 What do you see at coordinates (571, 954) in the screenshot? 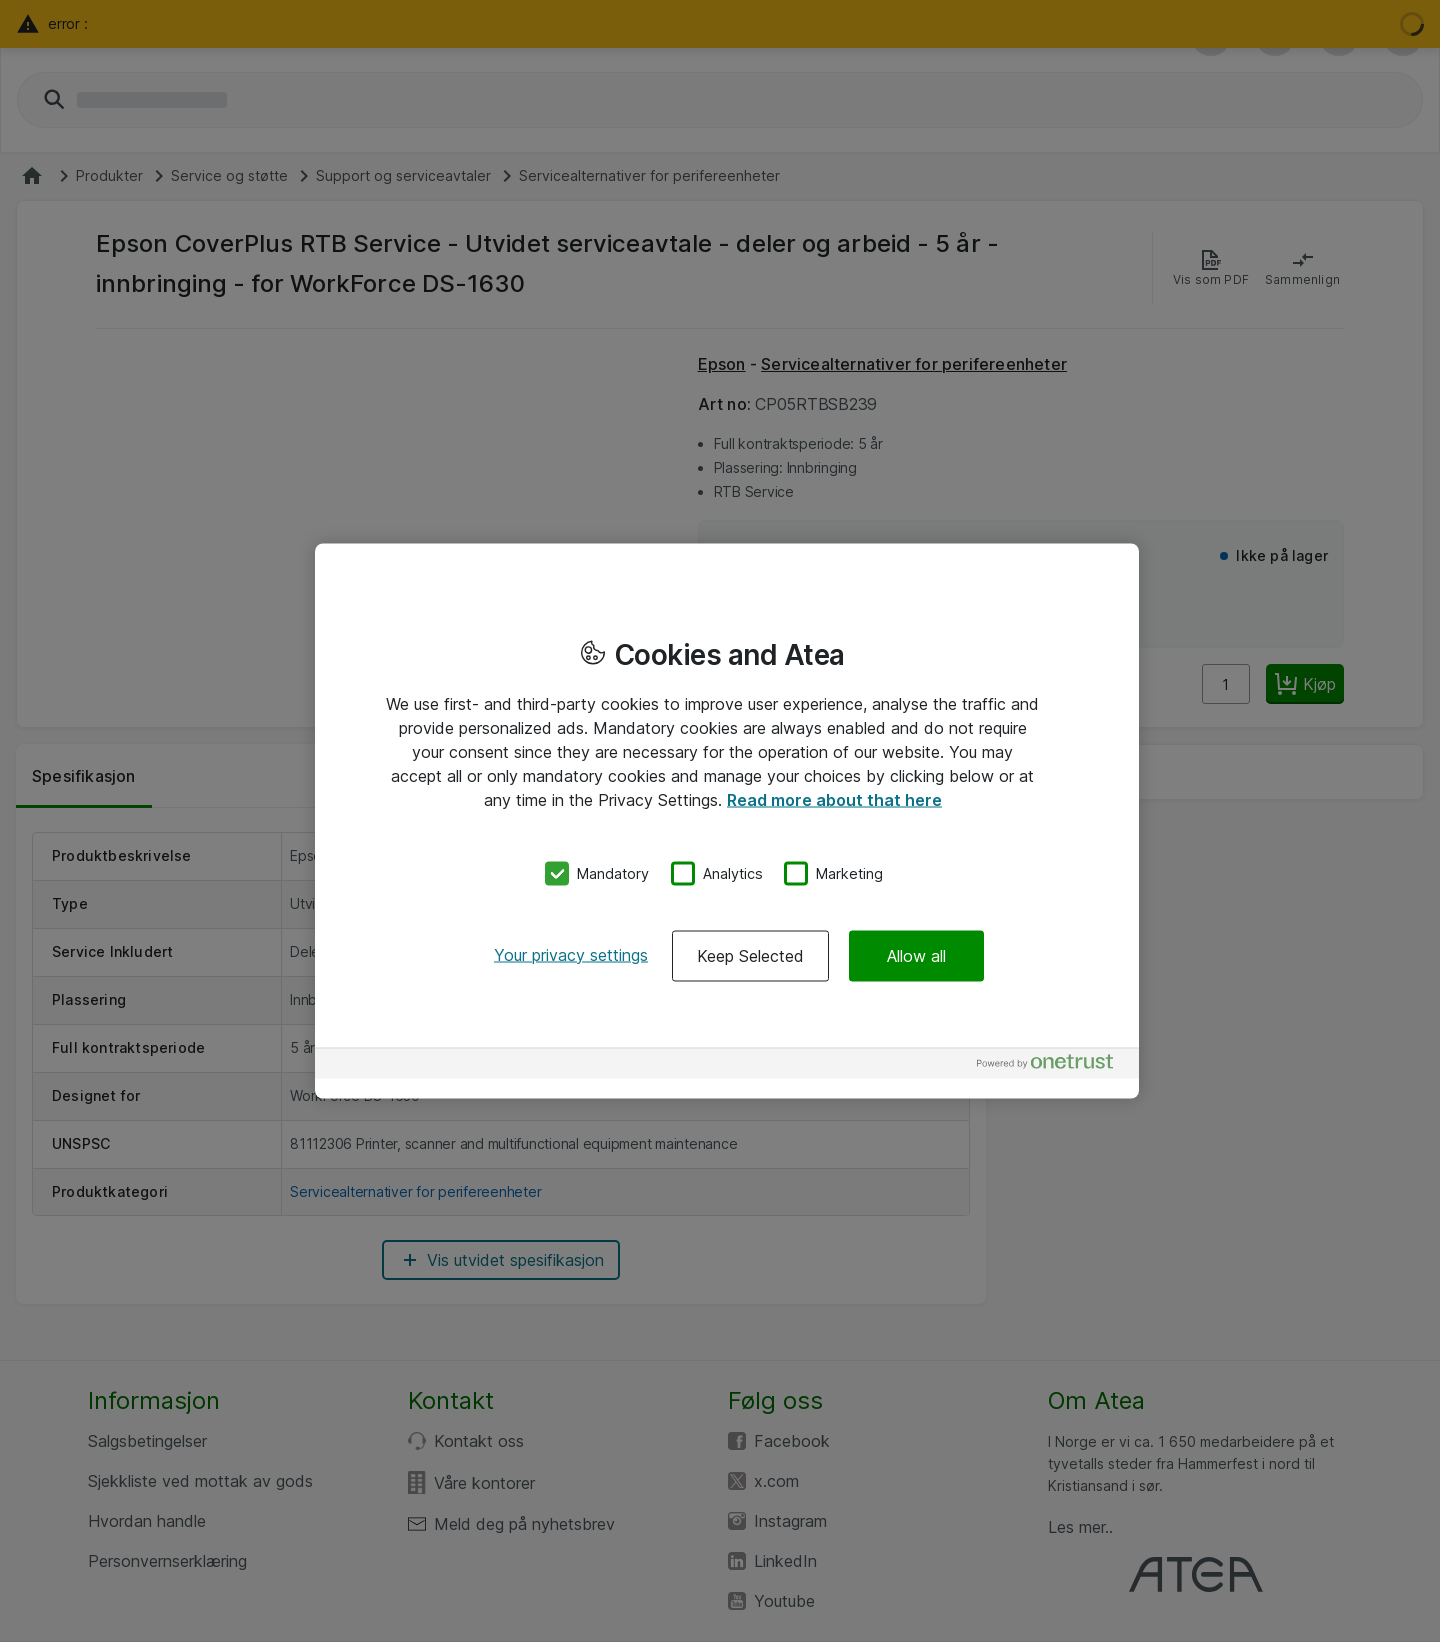
I see `Your privacy settings` at bounding box center [571, 954].